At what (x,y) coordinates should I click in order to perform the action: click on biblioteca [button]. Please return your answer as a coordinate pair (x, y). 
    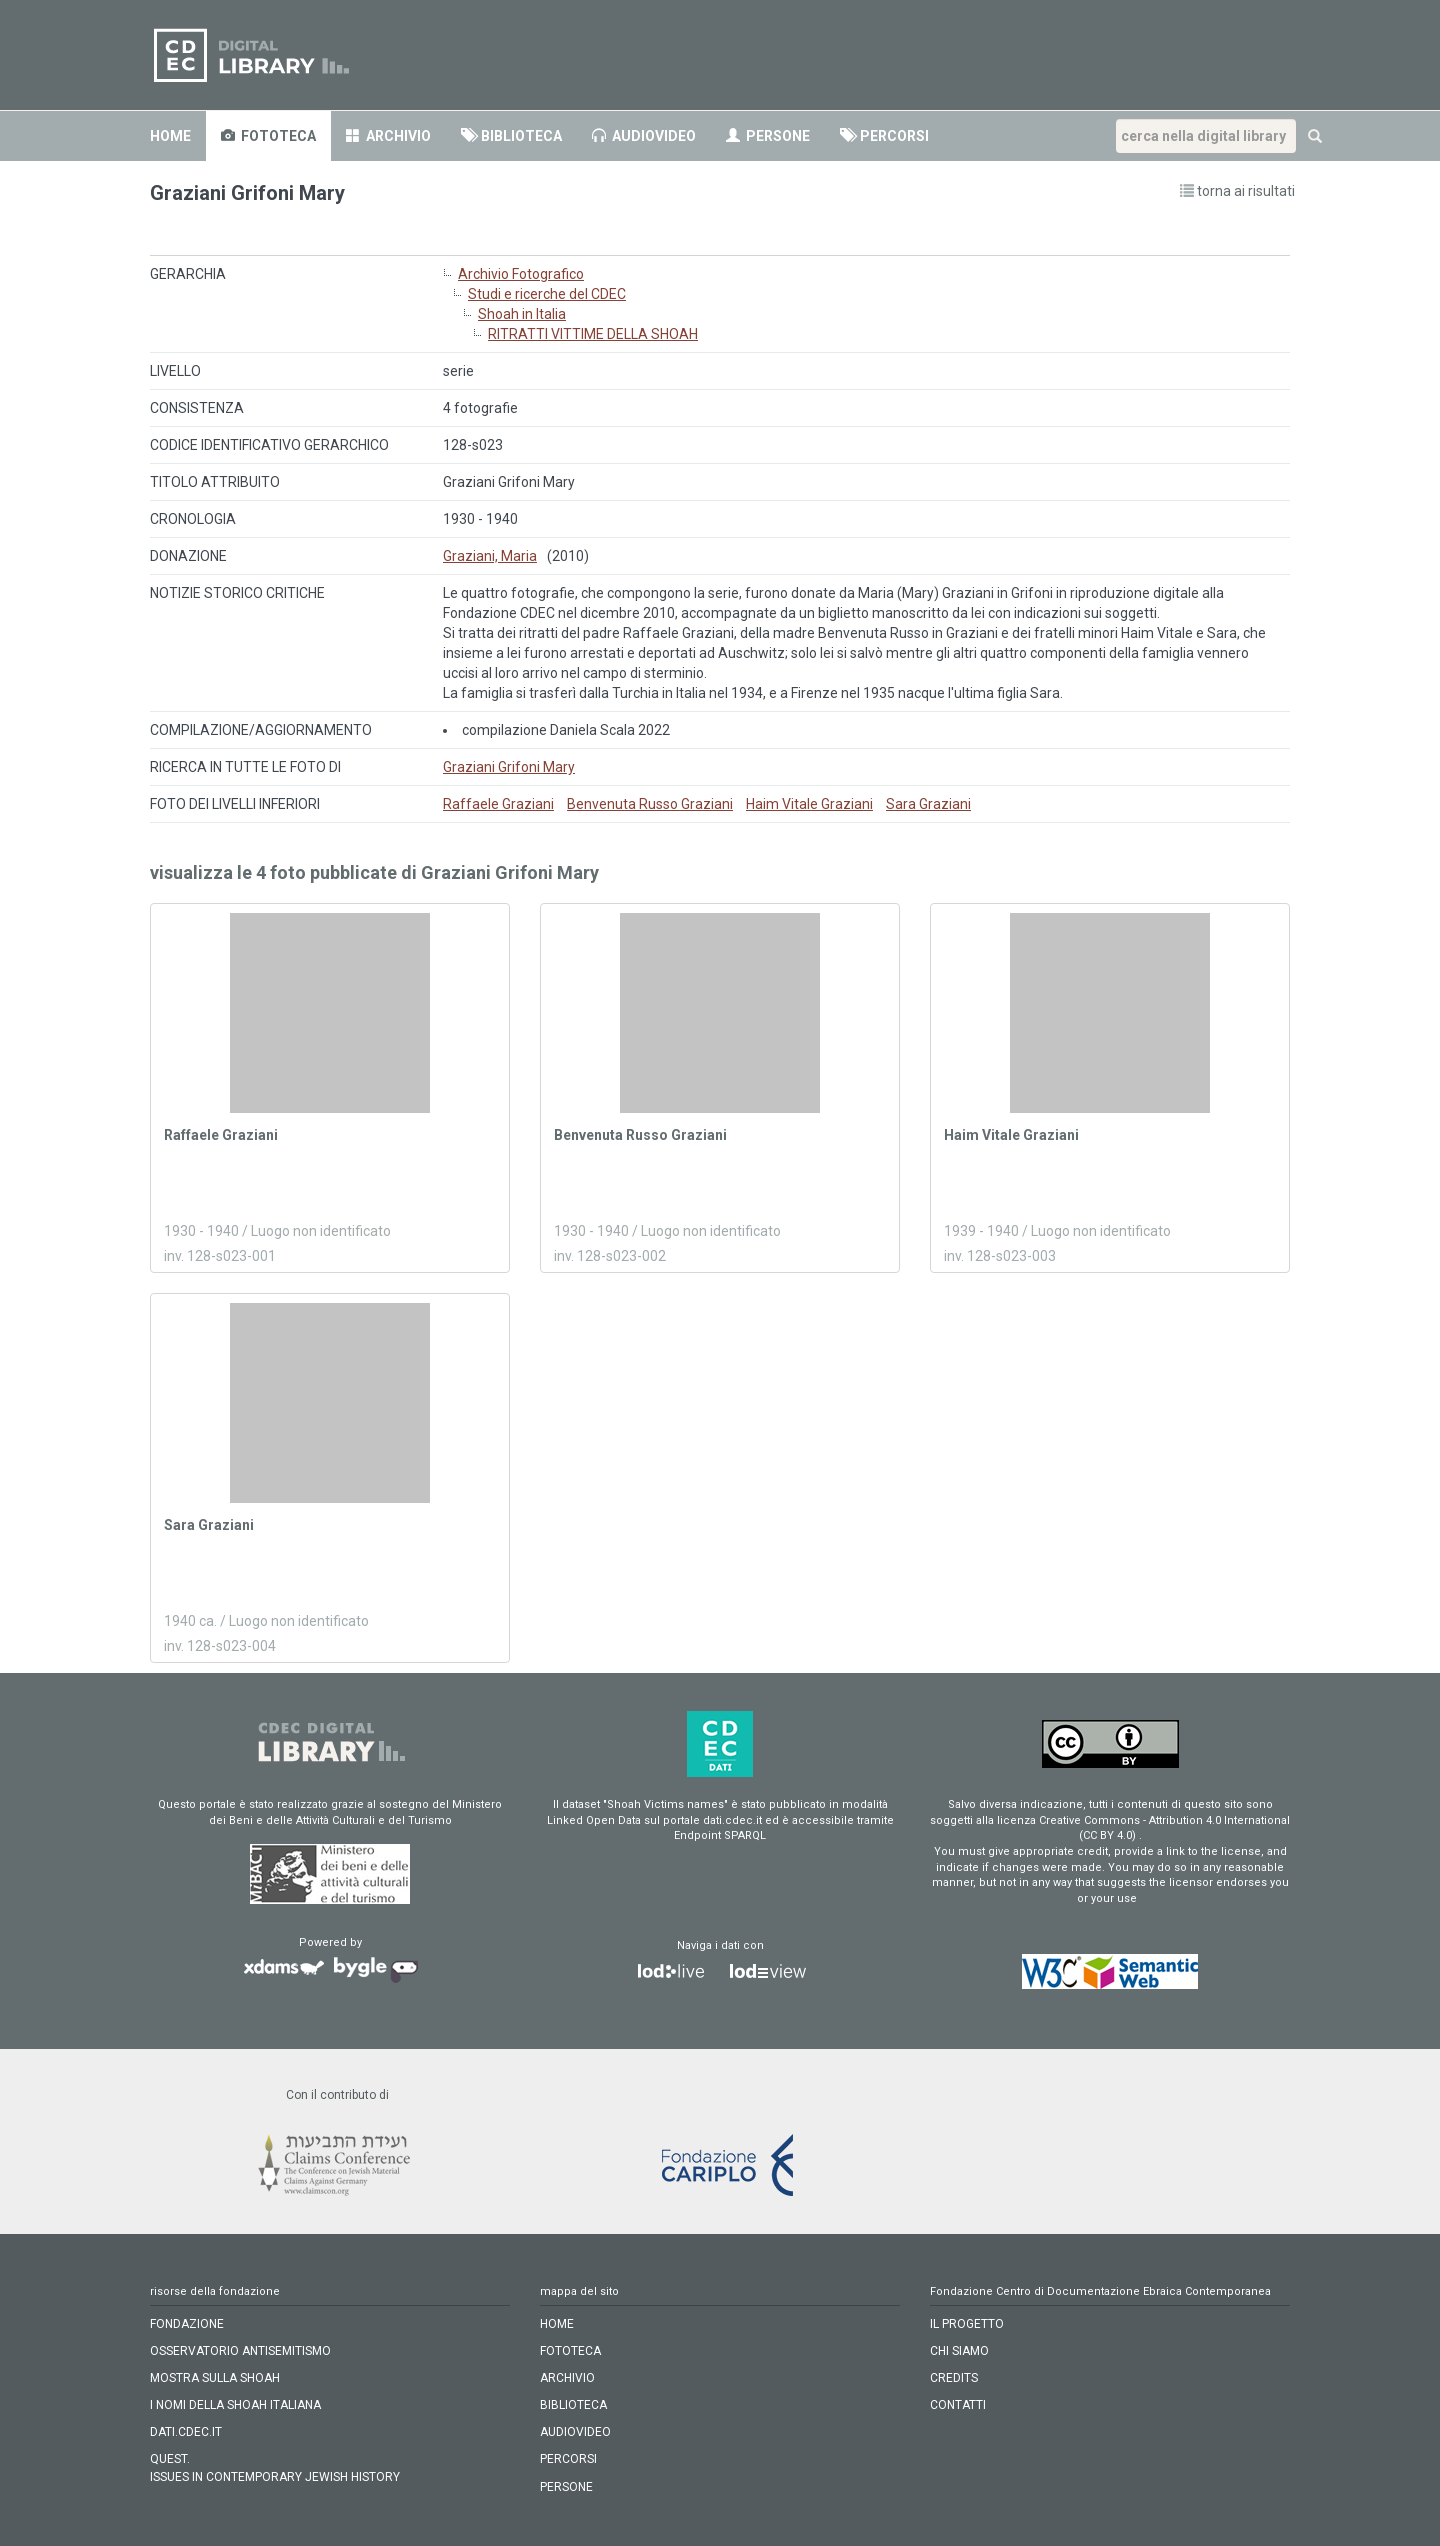
    Looking at the image, I should click on (511, 136).